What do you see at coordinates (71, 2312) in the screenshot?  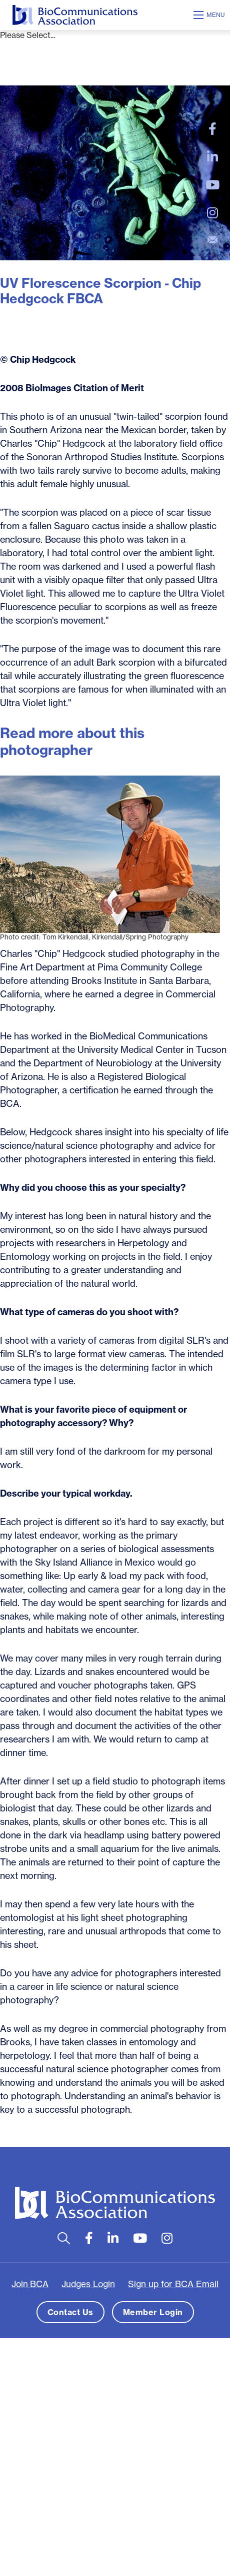 I see `Contact Us` at bounding box center [71, 2312].